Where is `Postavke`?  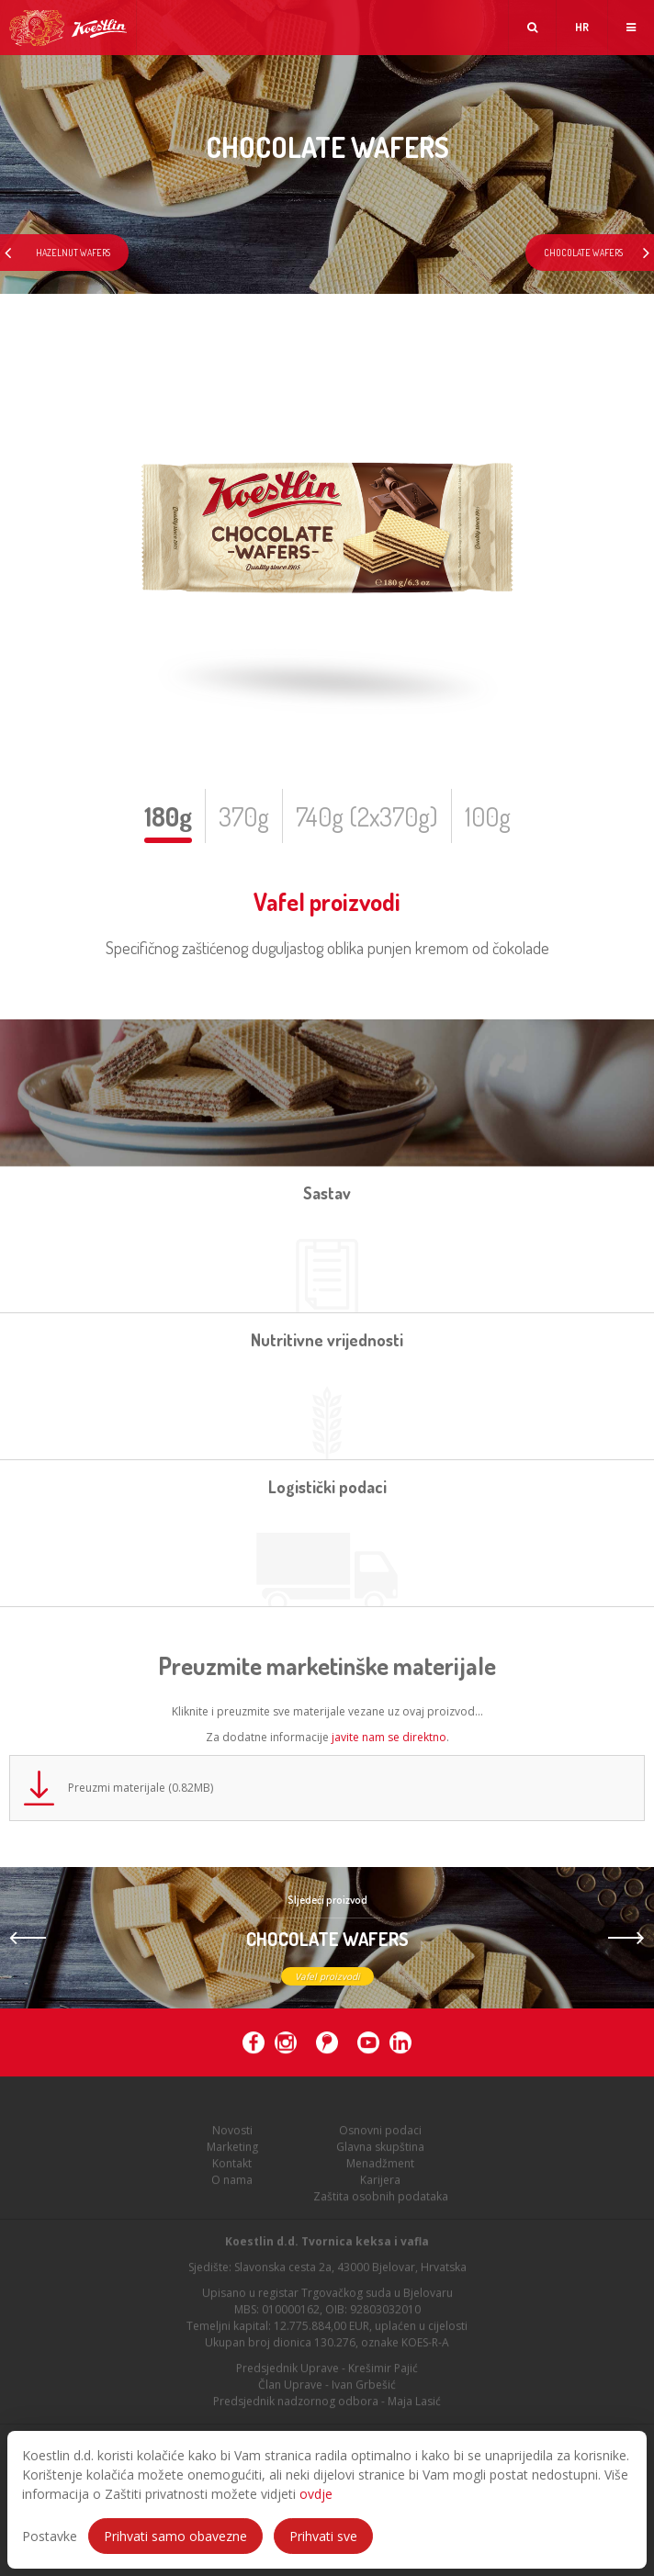
Postavke is located at coordinates (49, 2536).